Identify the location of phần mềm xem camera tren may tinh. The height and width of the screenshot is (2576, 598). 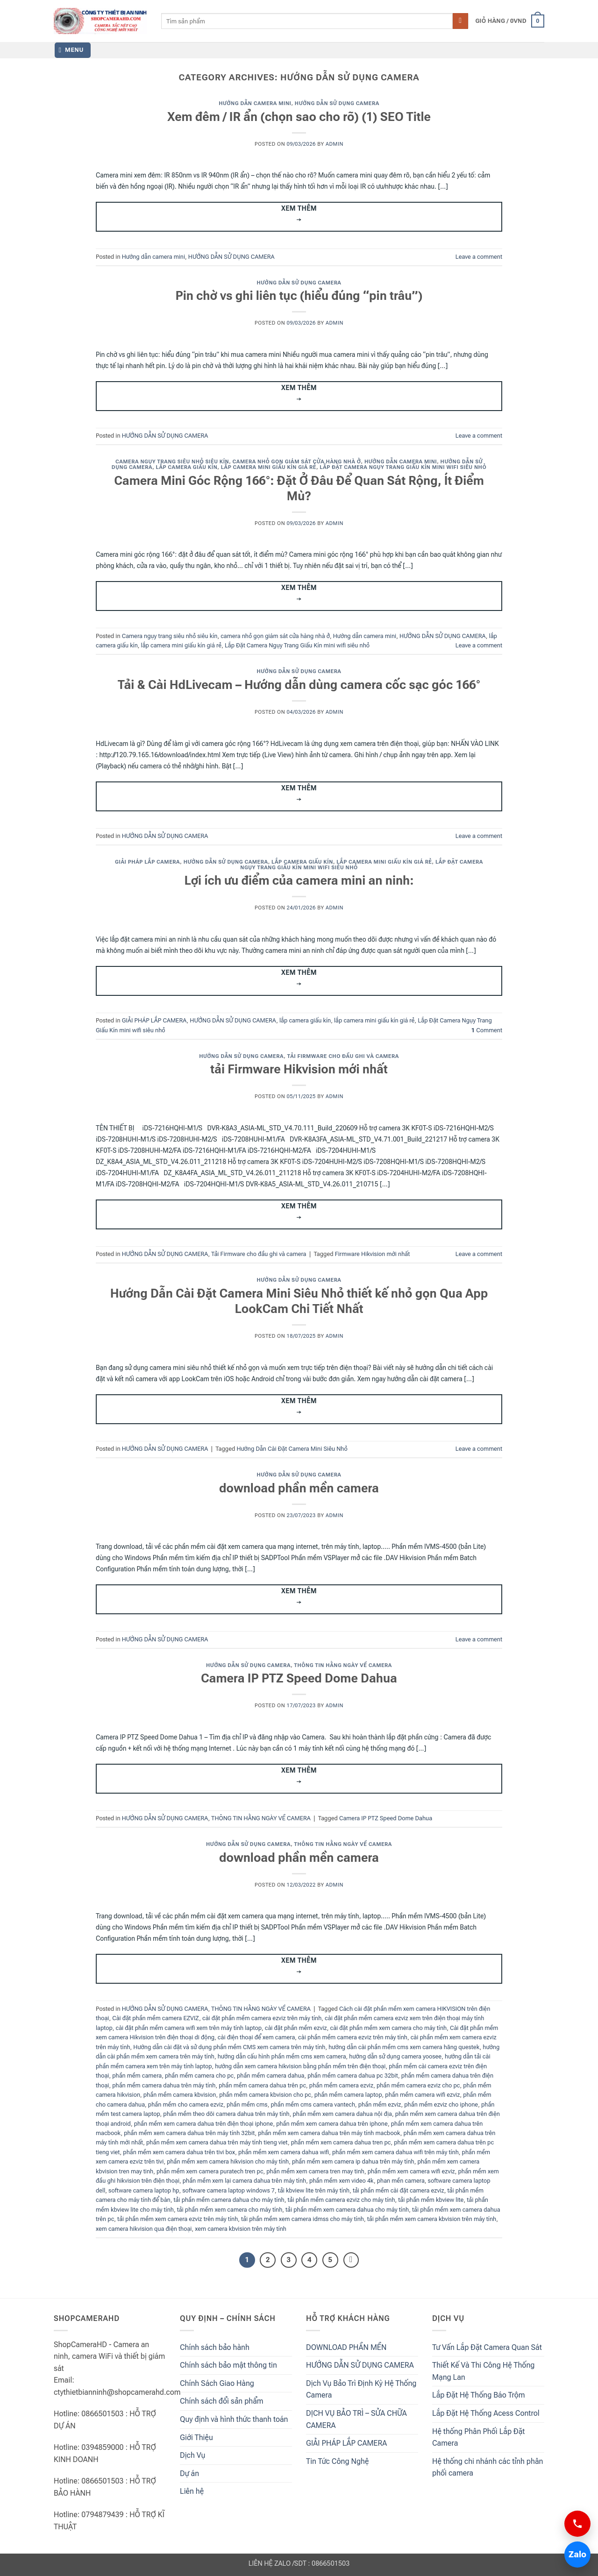
(315, 2171).